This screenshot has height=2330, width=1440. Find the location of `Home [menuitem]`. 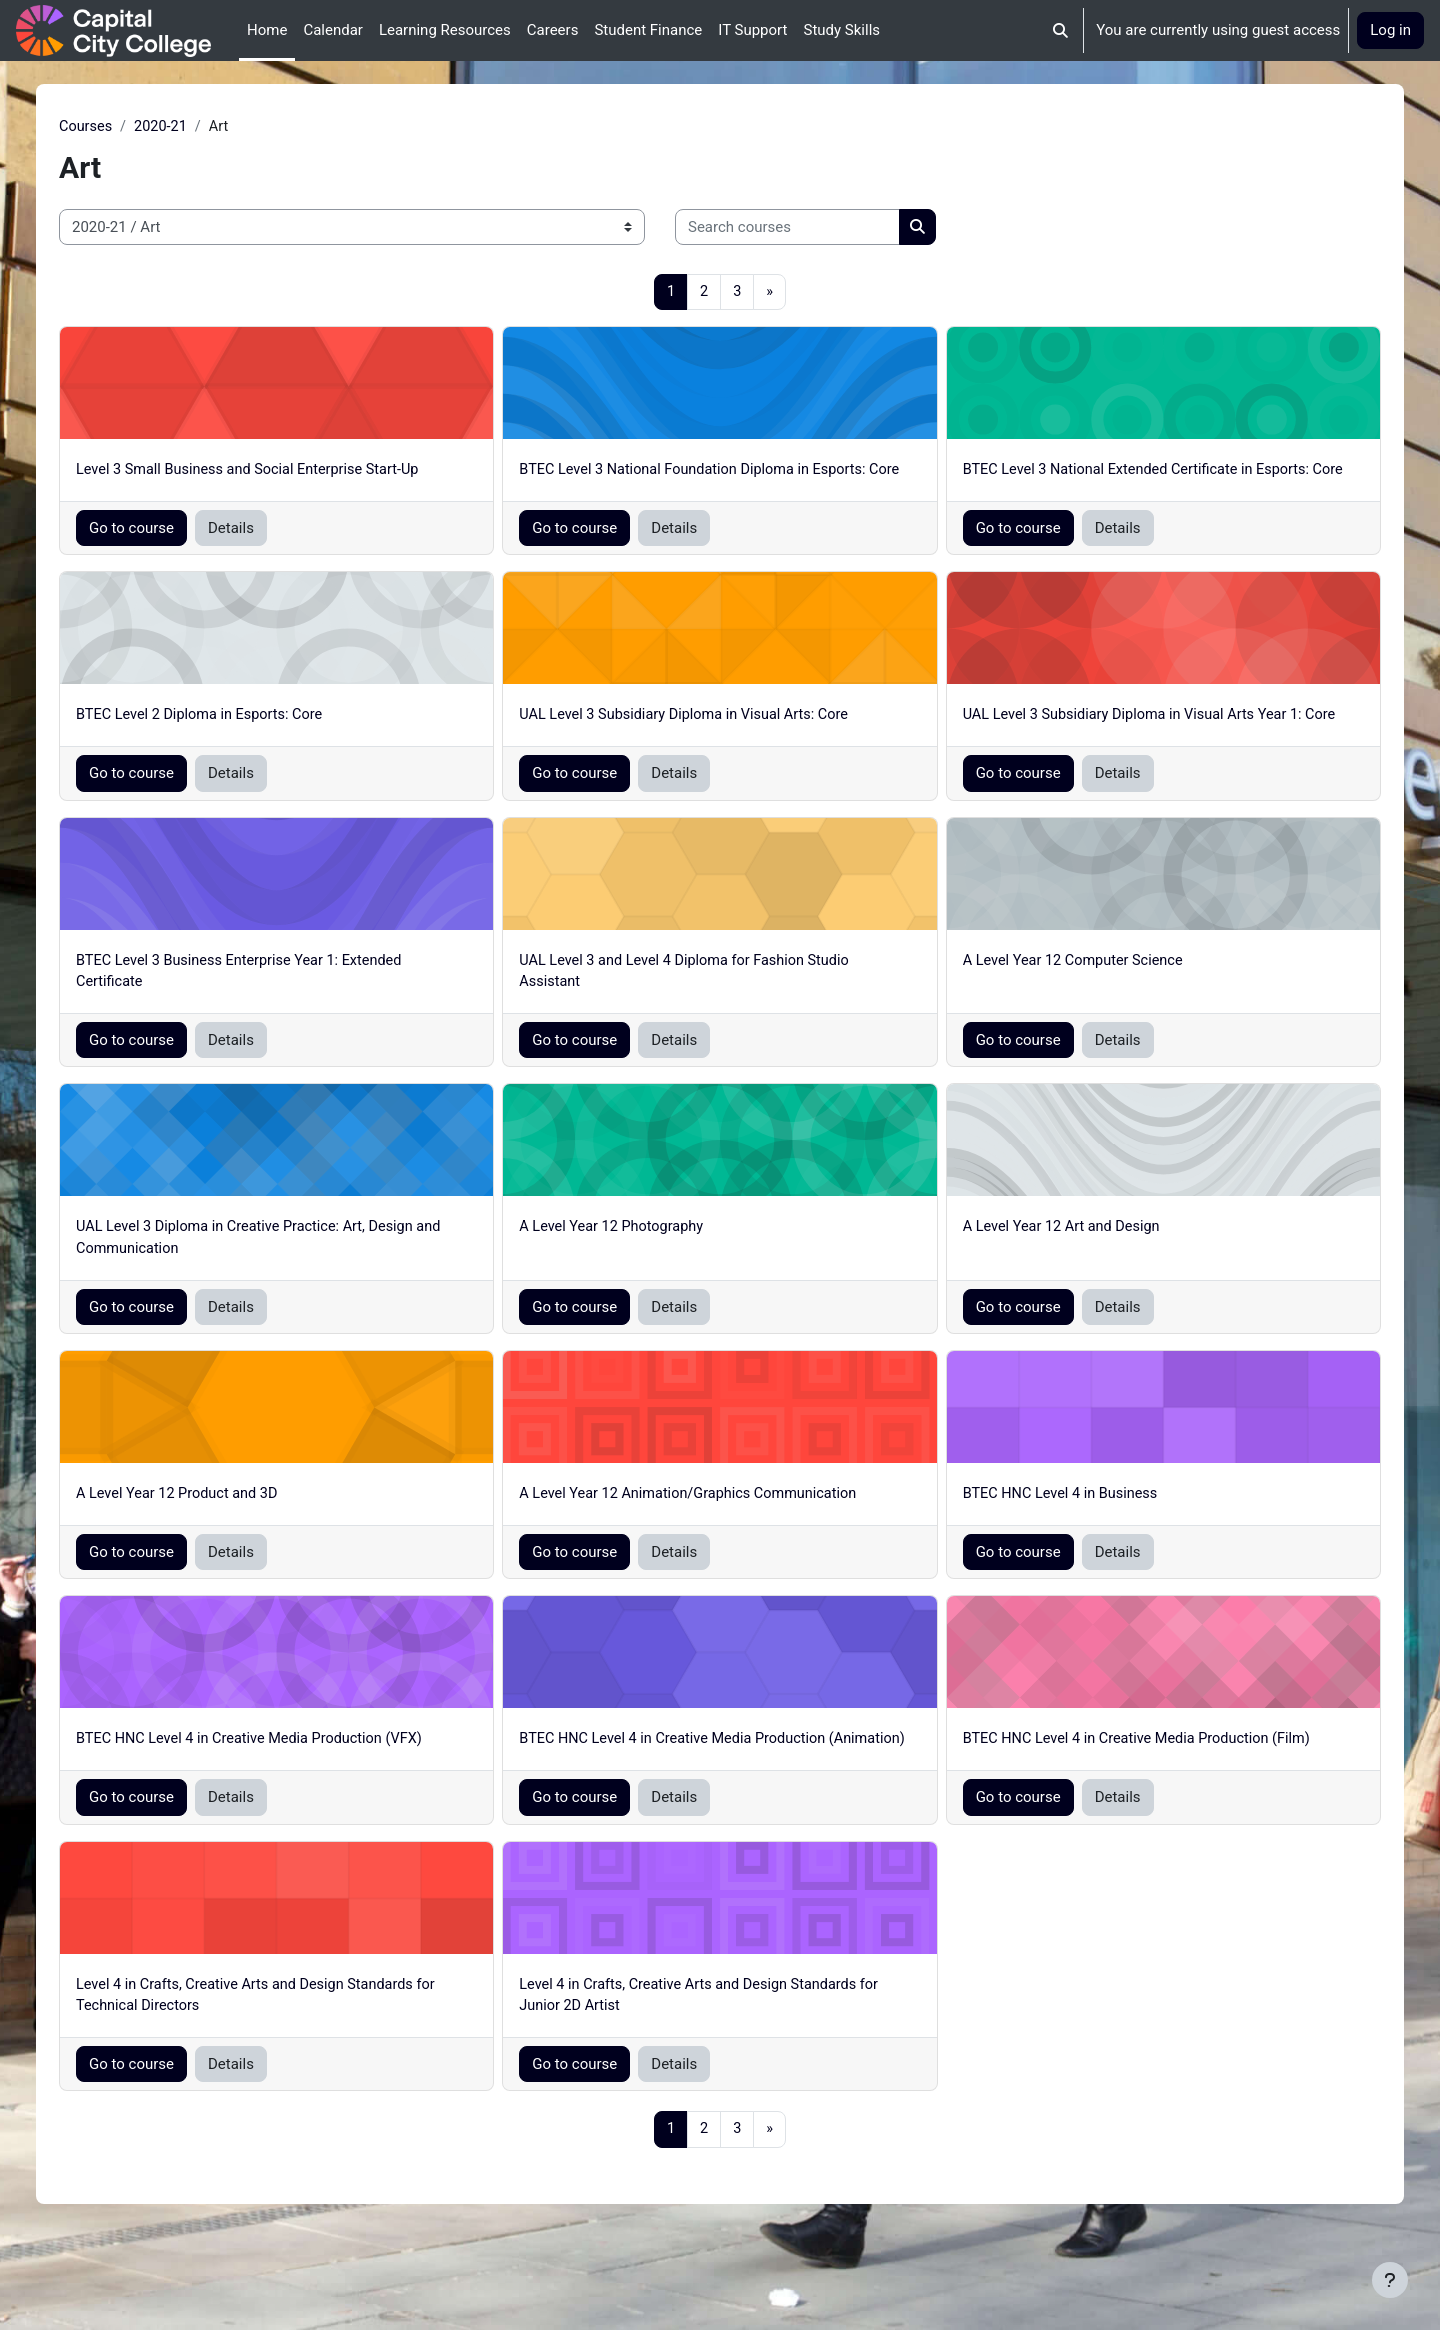

Home [menuitem] is located at coordinates (267, 30).